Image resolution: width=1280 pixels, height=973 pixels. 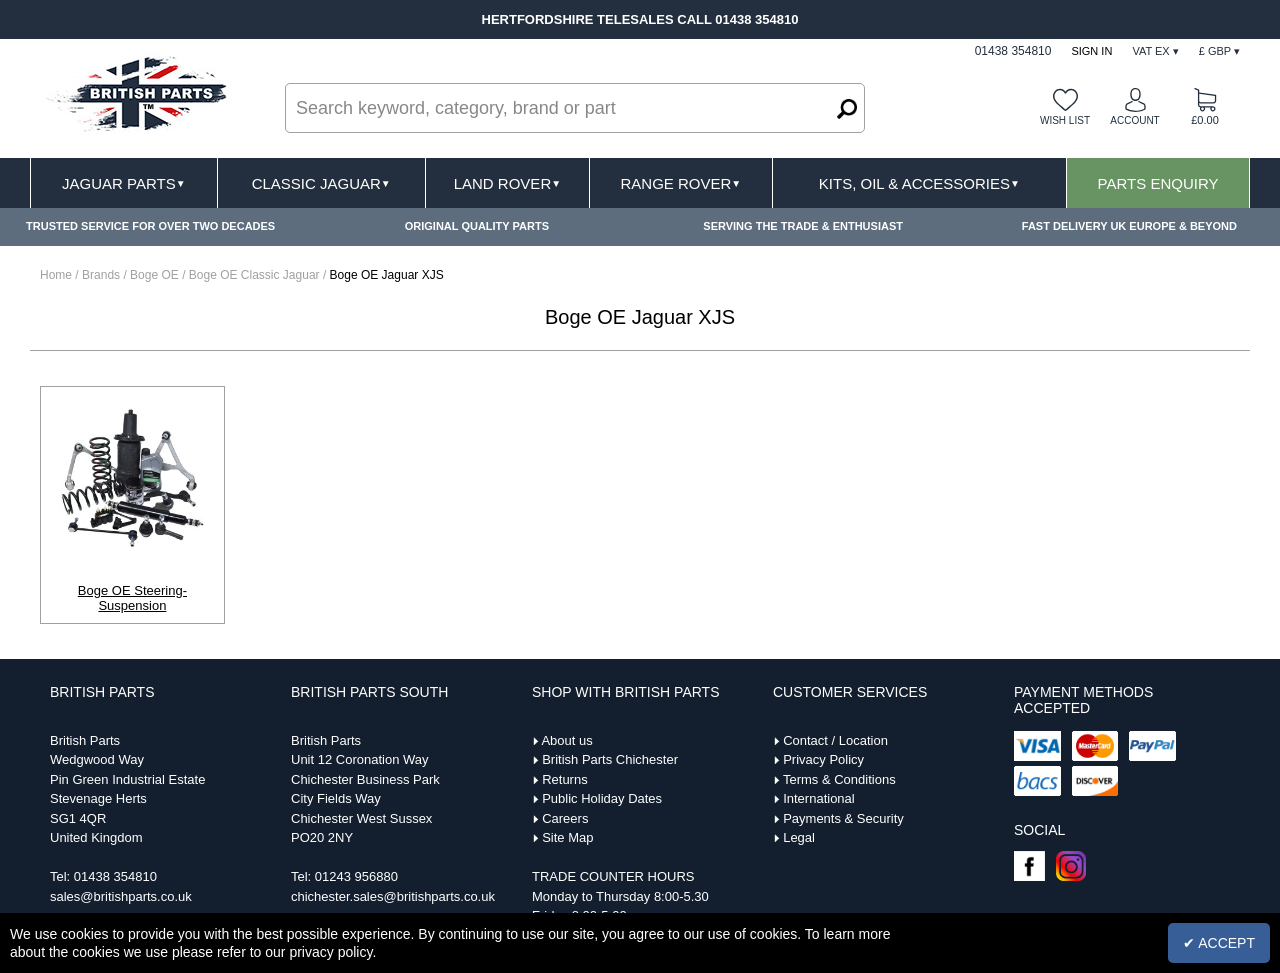 I want to click on Land Rover, so click(x=507, y=183).